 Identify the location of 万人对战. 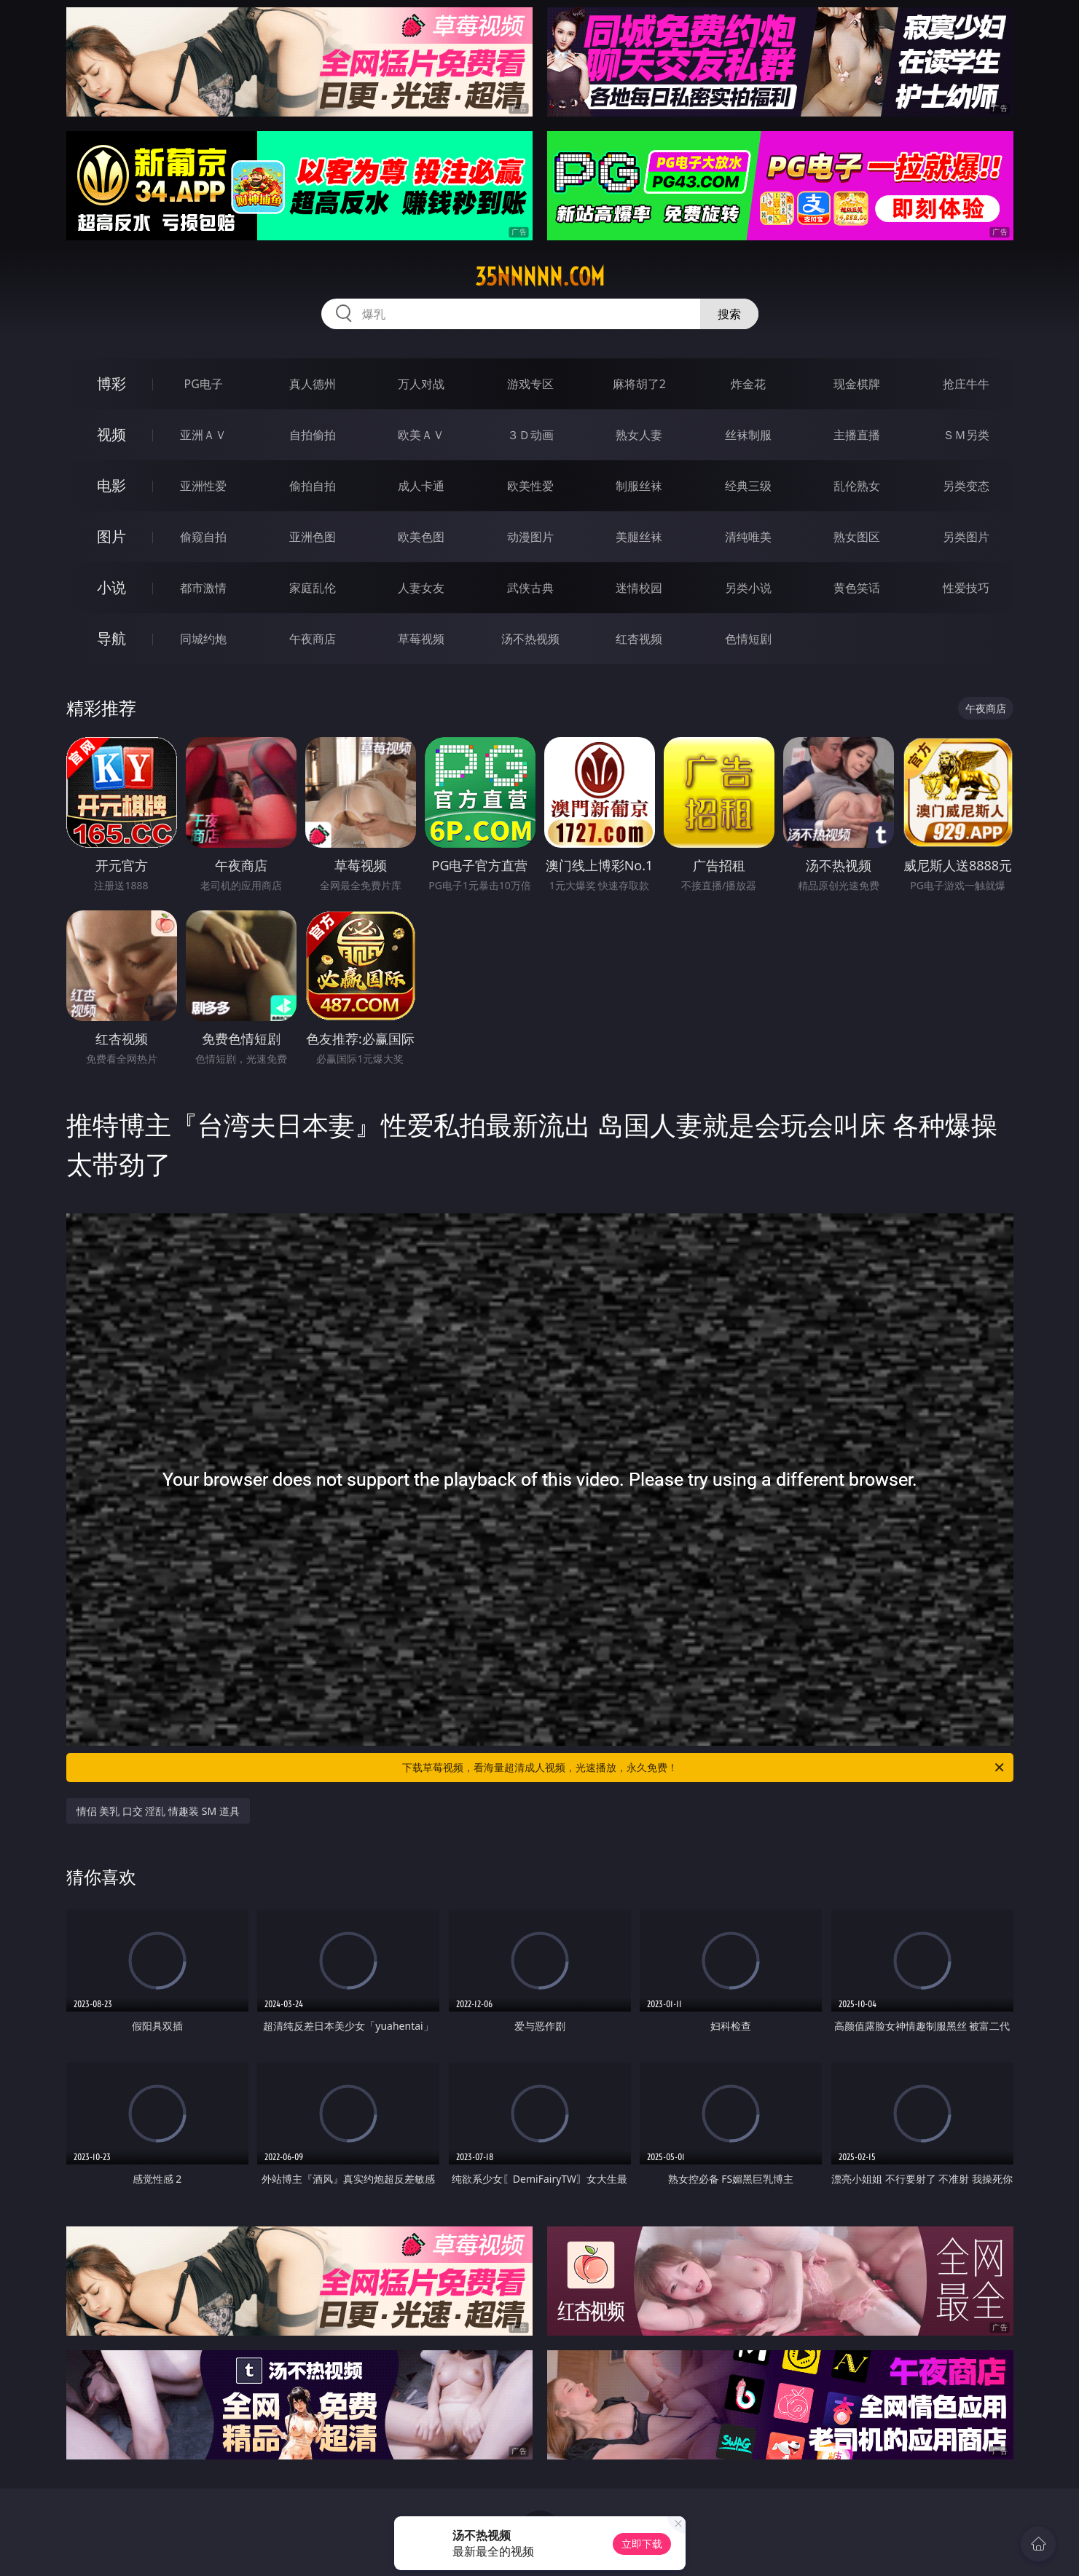
(421, 384).